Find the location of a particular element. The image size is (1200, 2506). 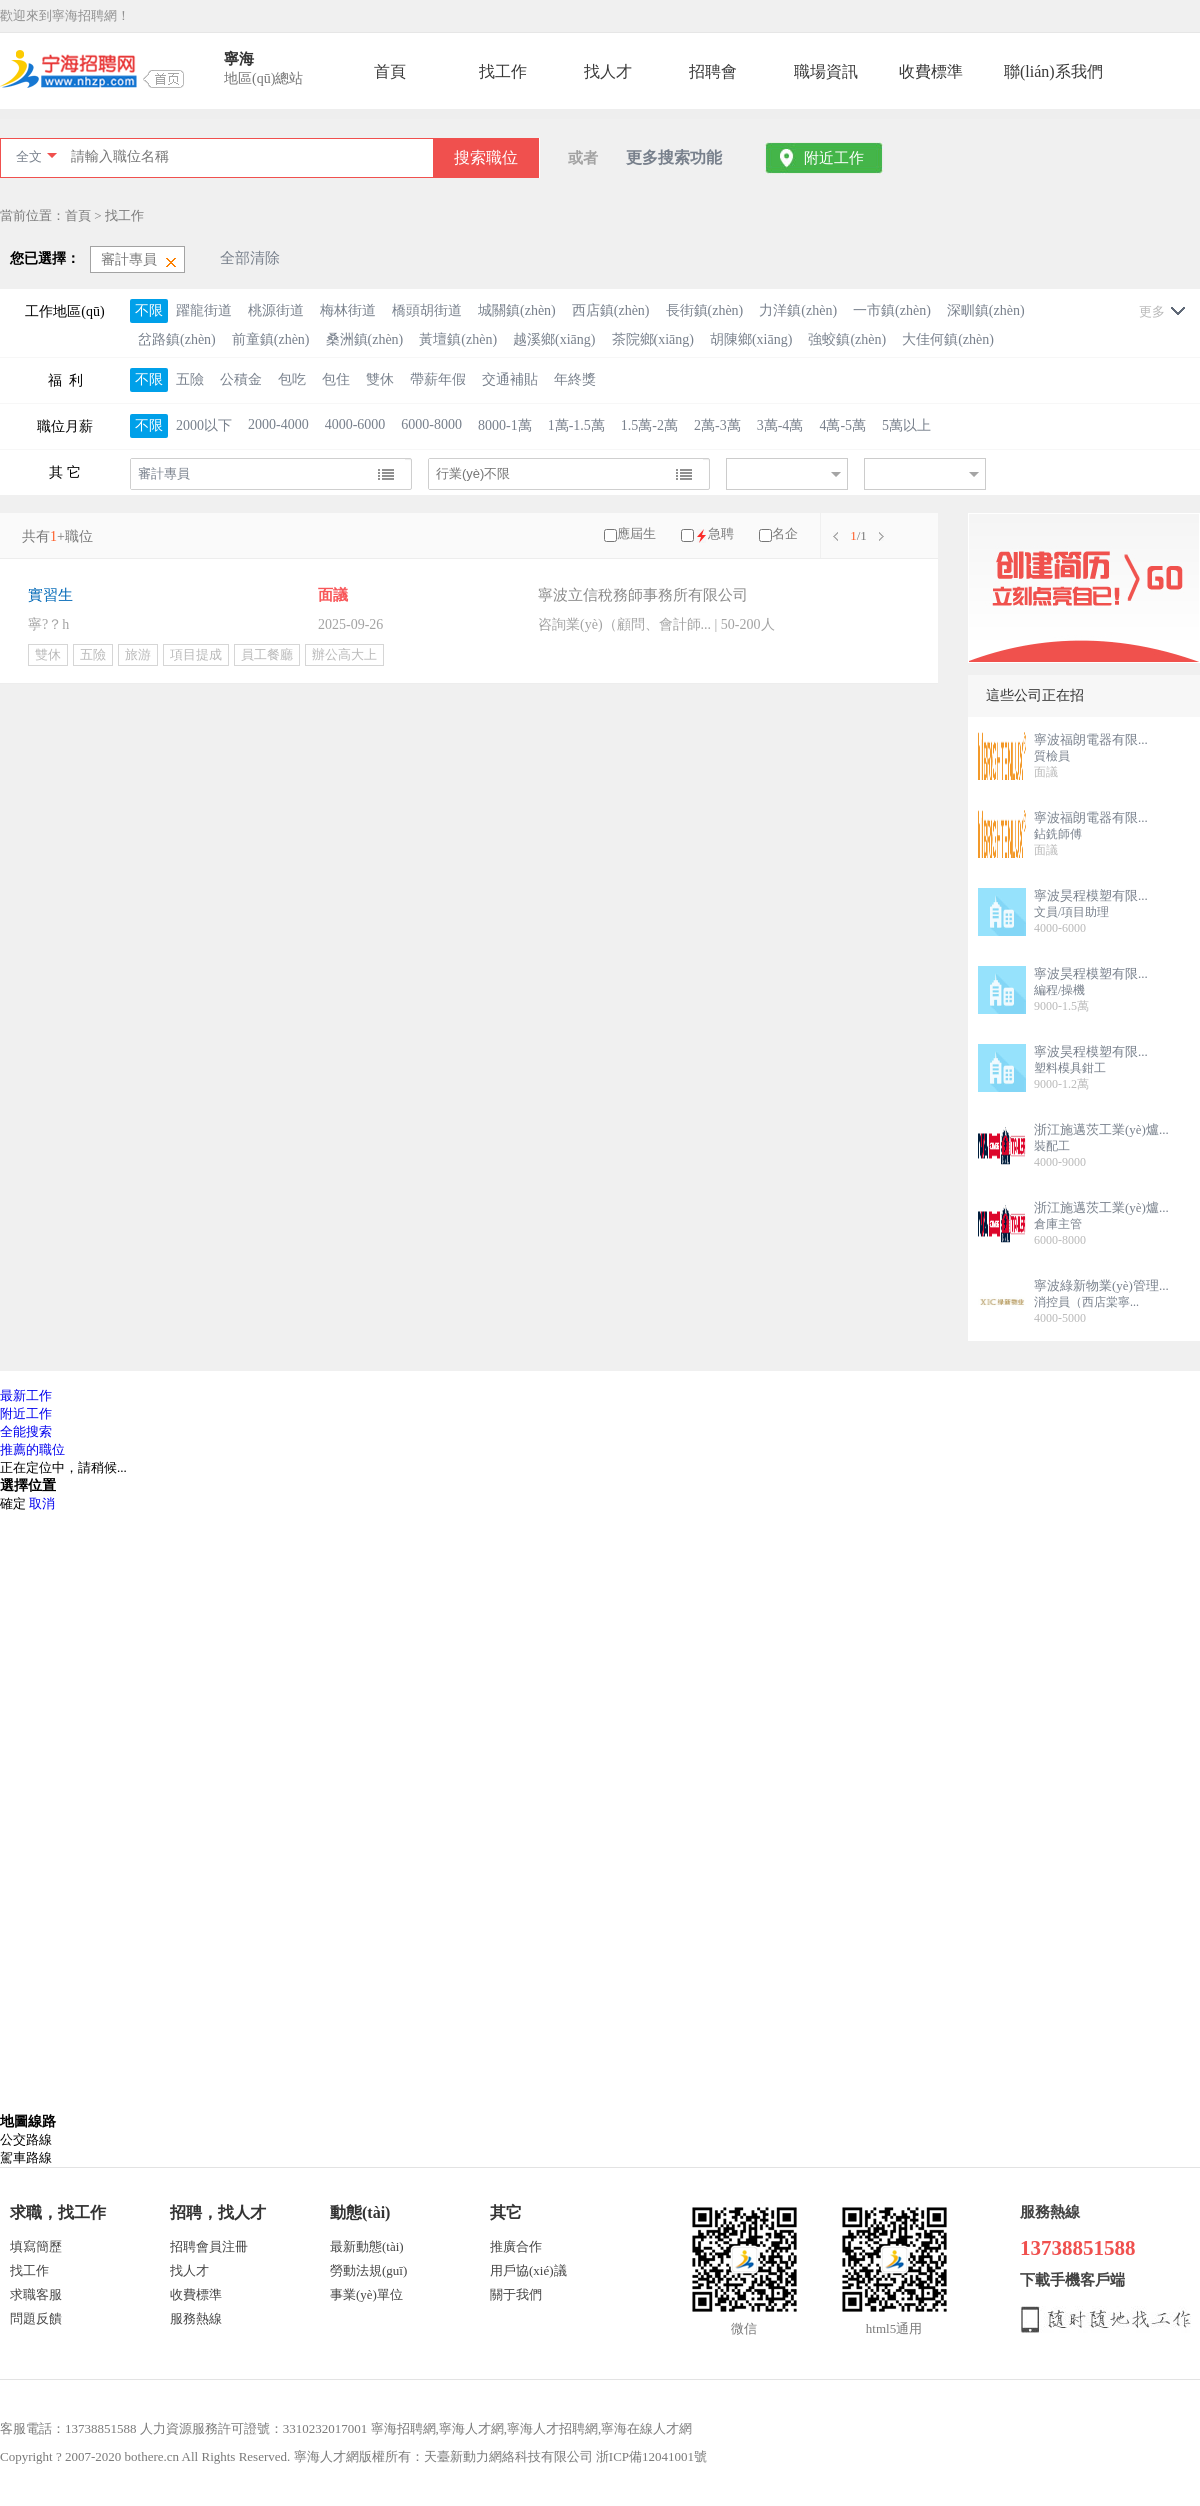

應屆生 is located at coordinates (636, 533).